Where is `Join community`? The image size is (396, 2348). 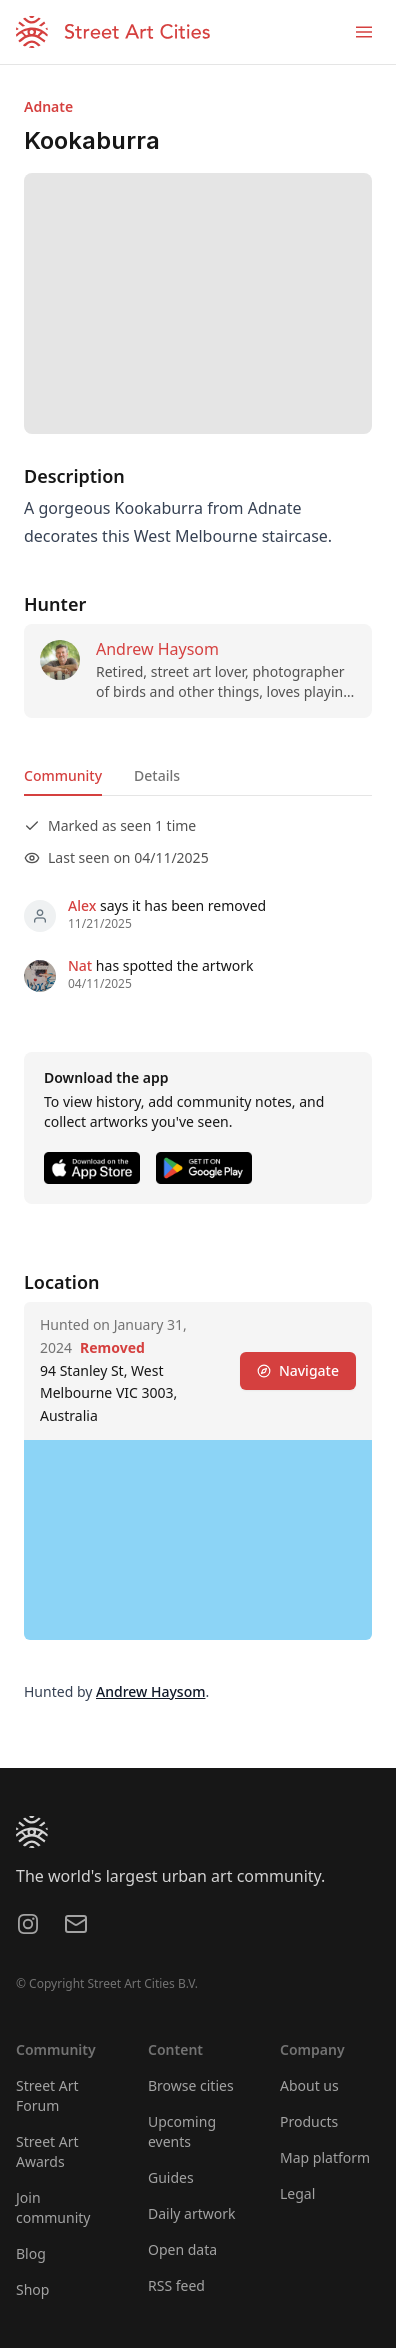 Join community is located at coordinates (53, 2207).